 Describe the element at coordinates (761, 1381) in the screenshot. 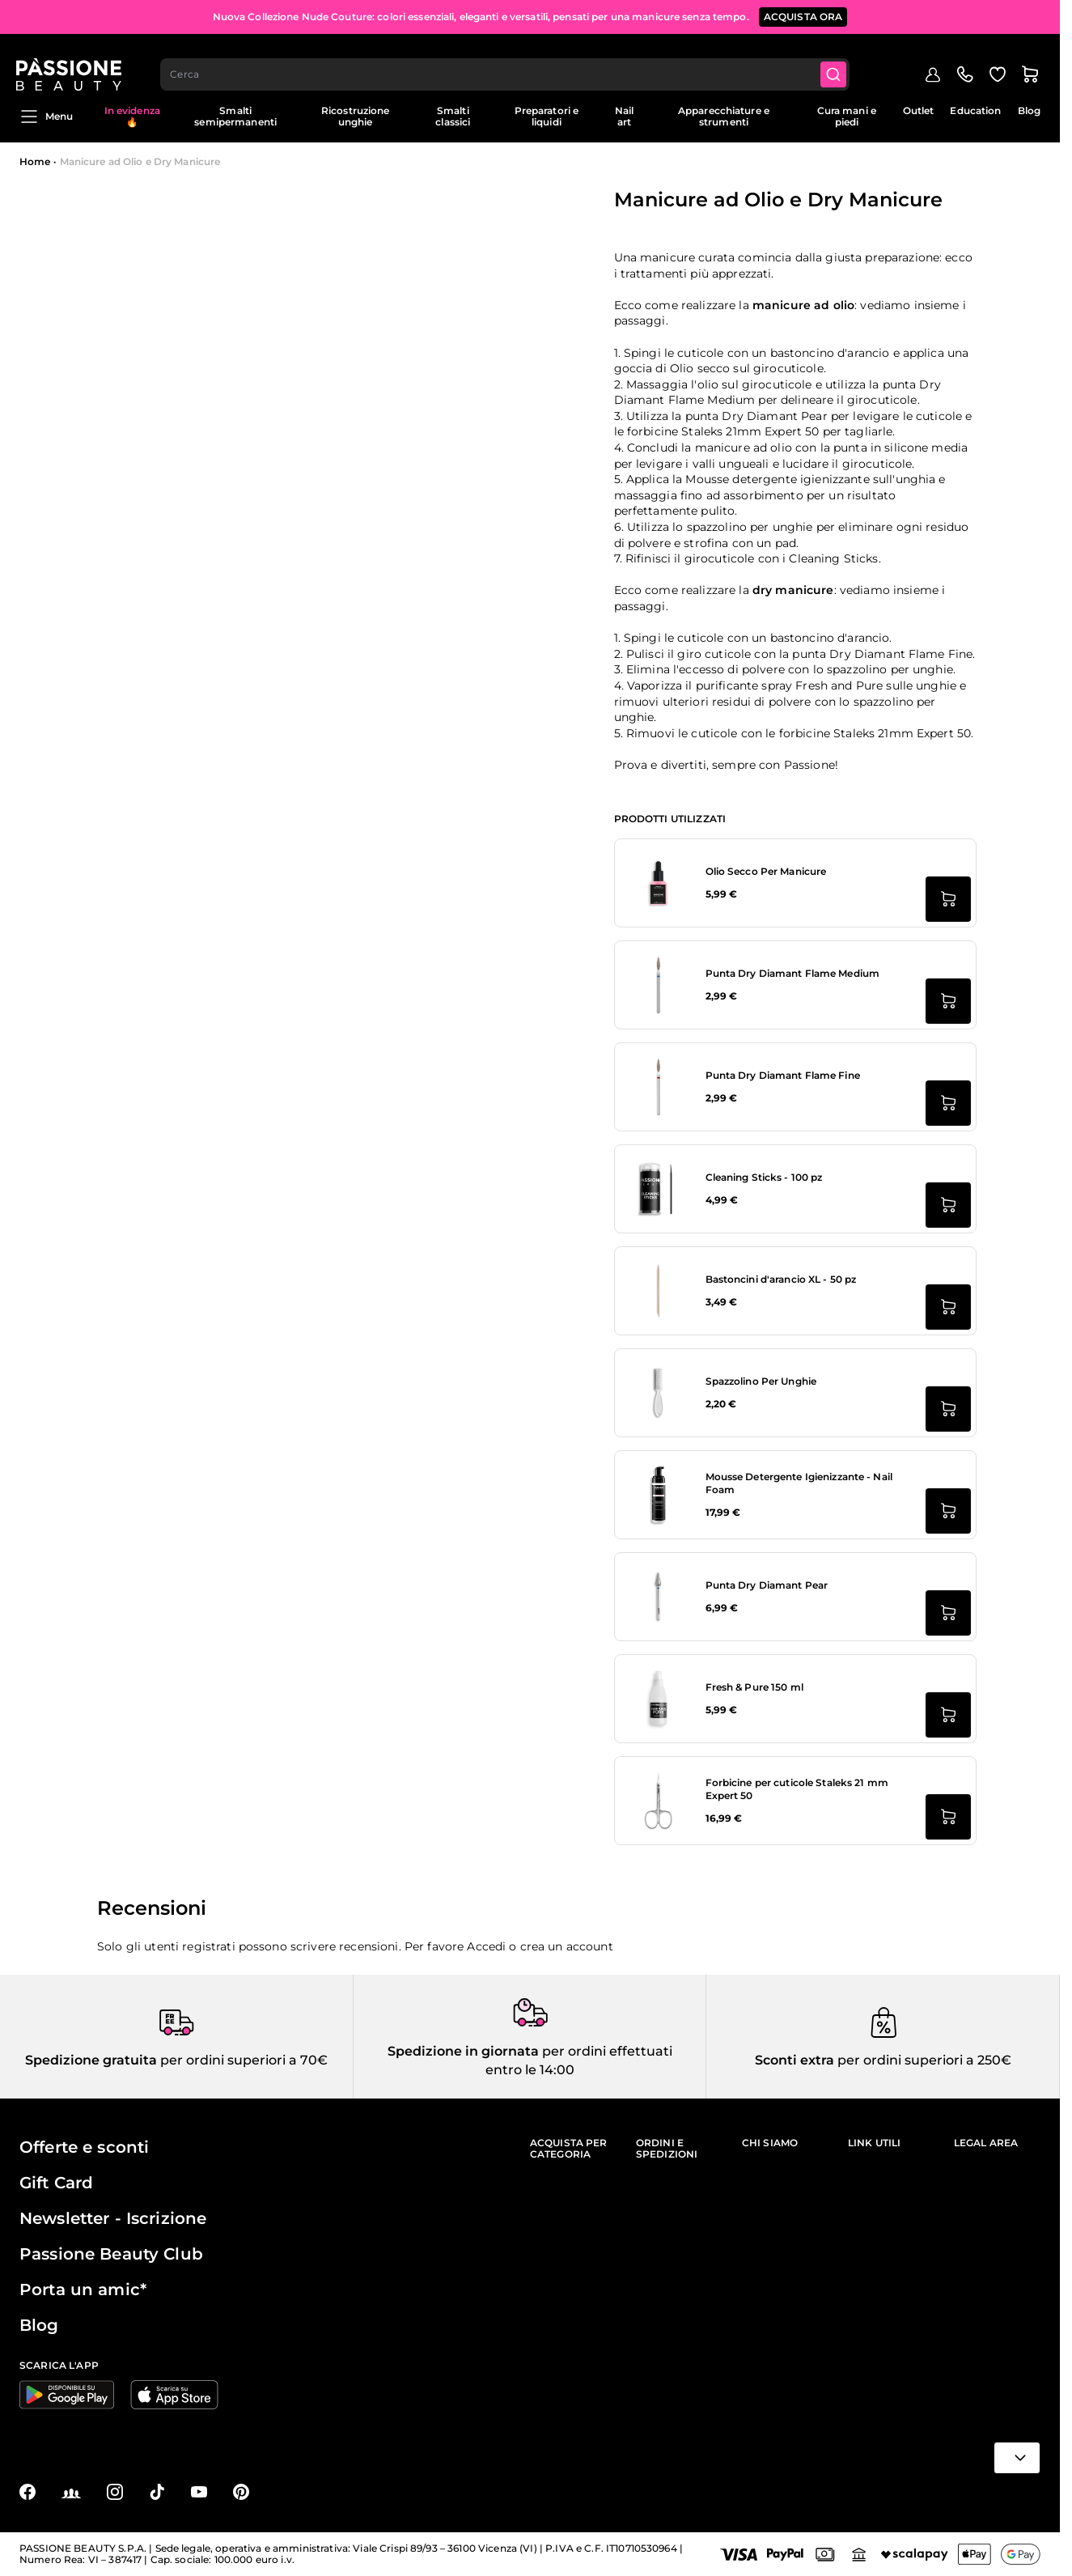

I see `Spazzolino Per Unghie` at that location.